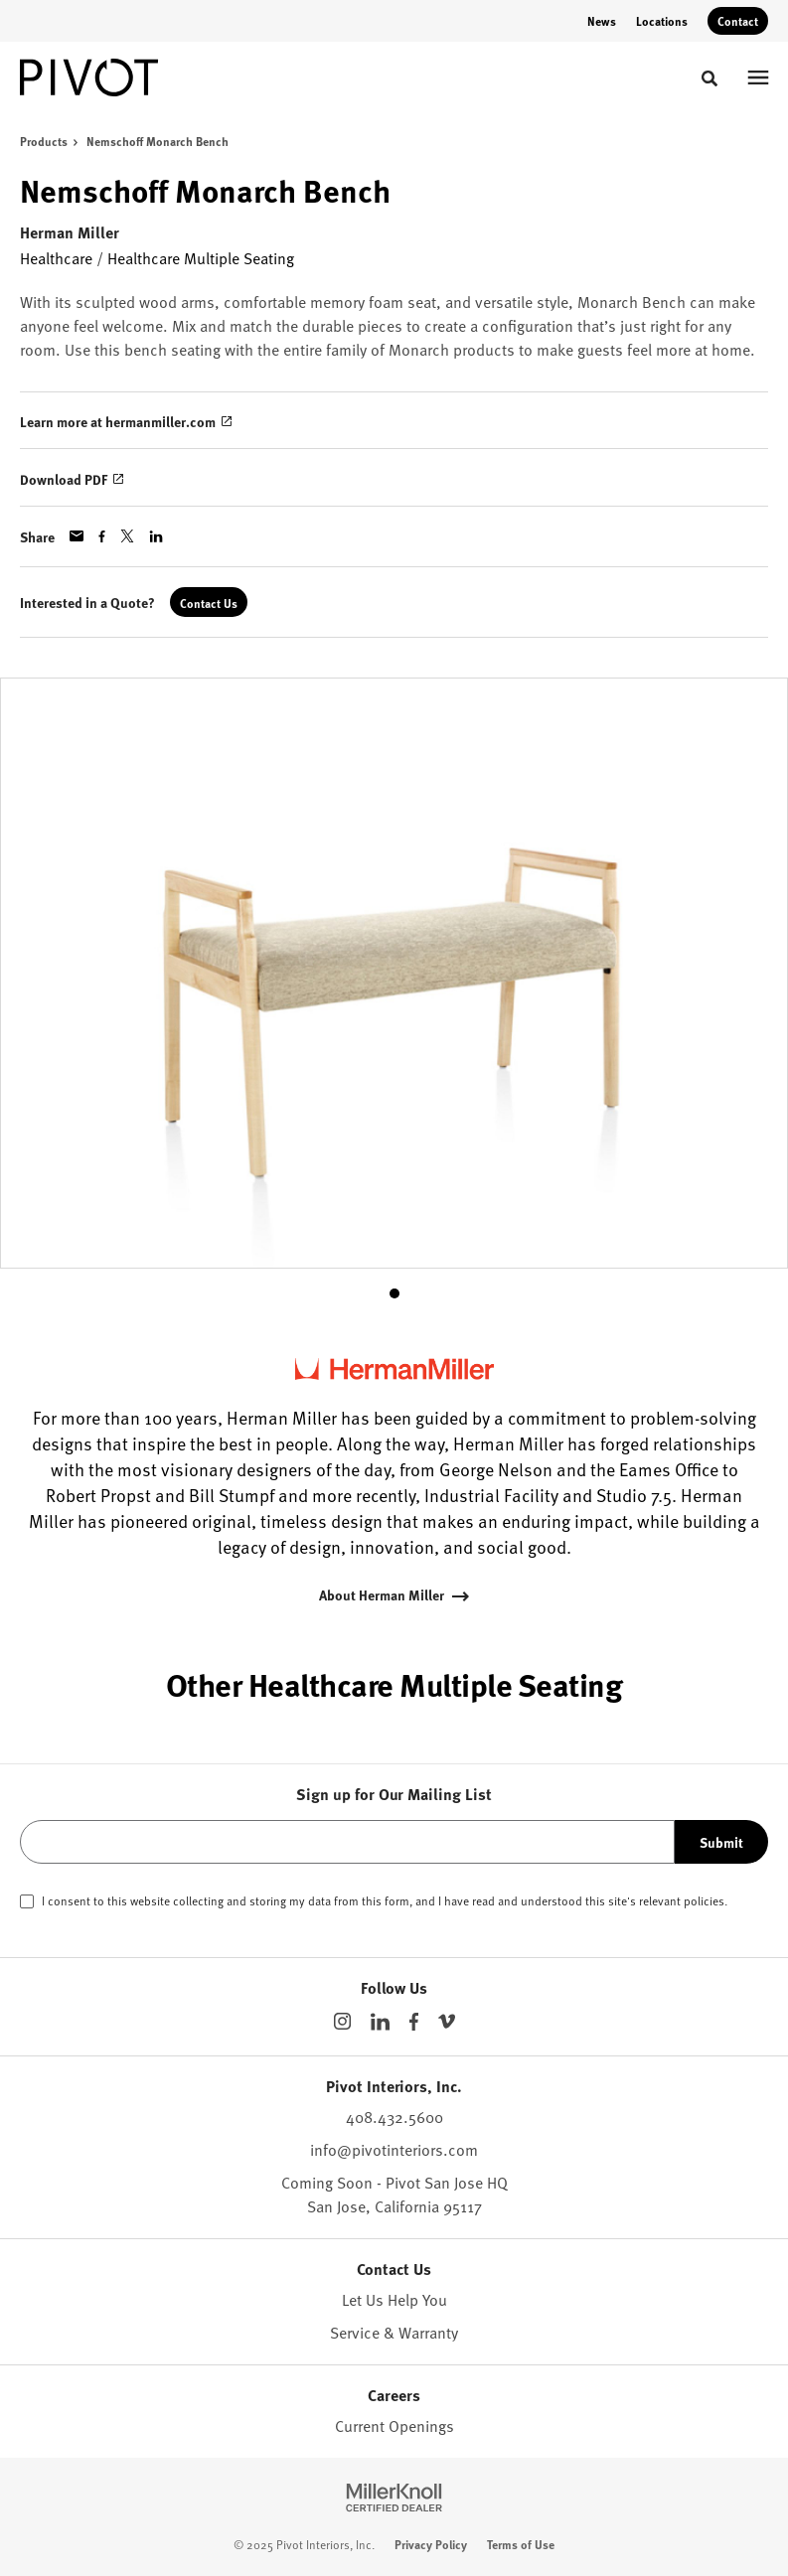  I want to click on [Toggle Search], so click(709, 78).